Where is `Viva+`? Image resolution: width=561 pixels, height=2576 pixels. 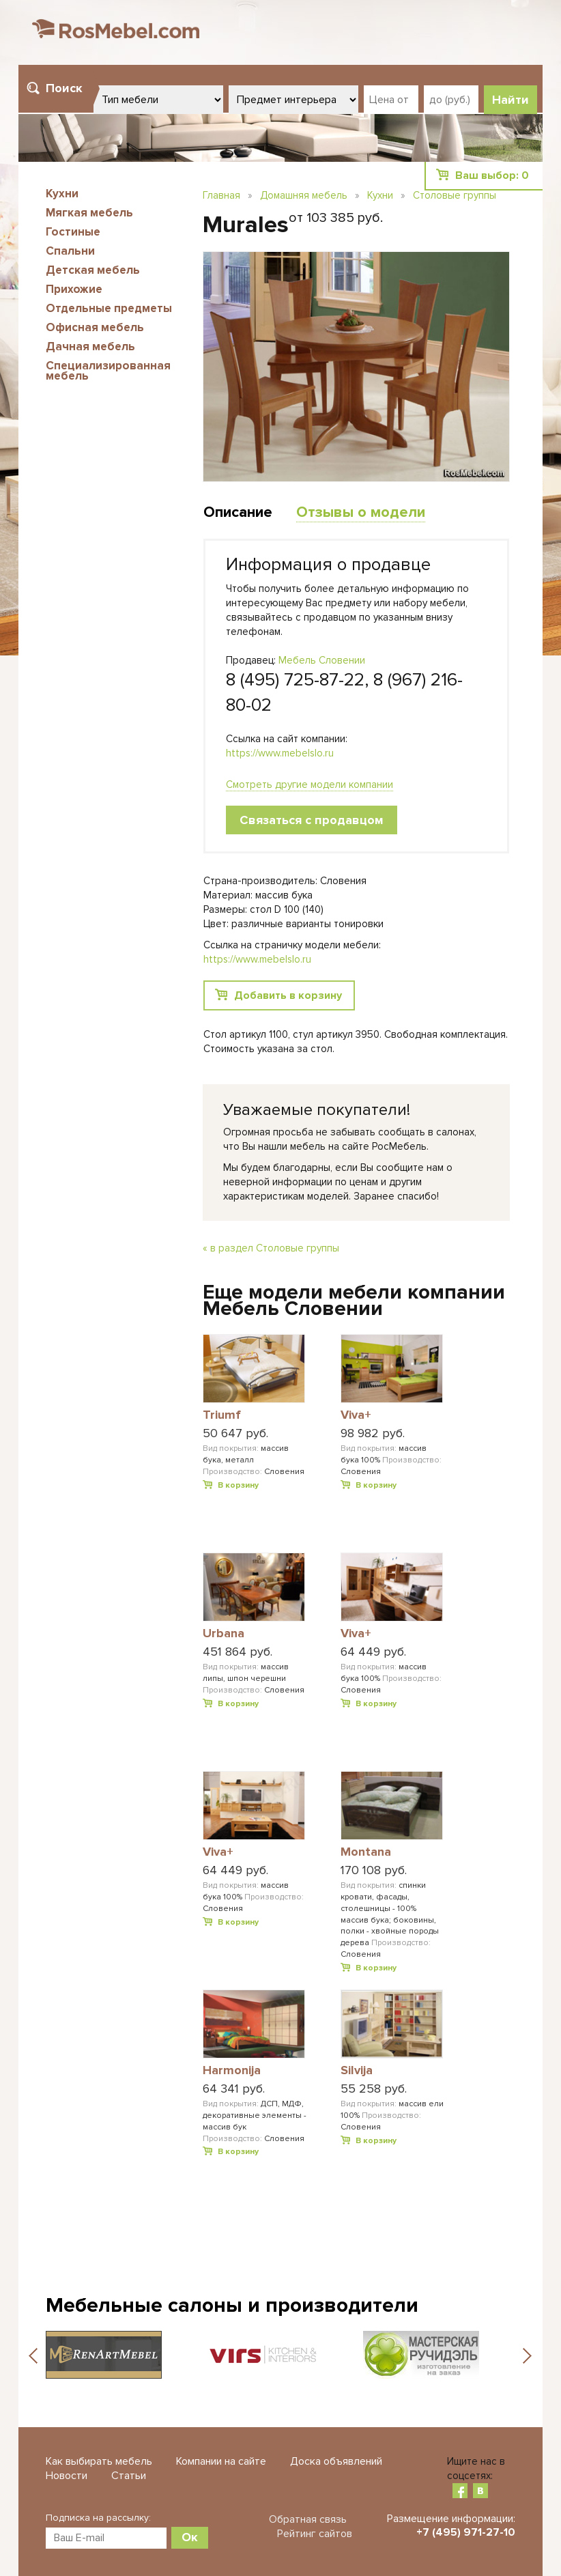 Viva+ is located at coordinates (356, 1415).